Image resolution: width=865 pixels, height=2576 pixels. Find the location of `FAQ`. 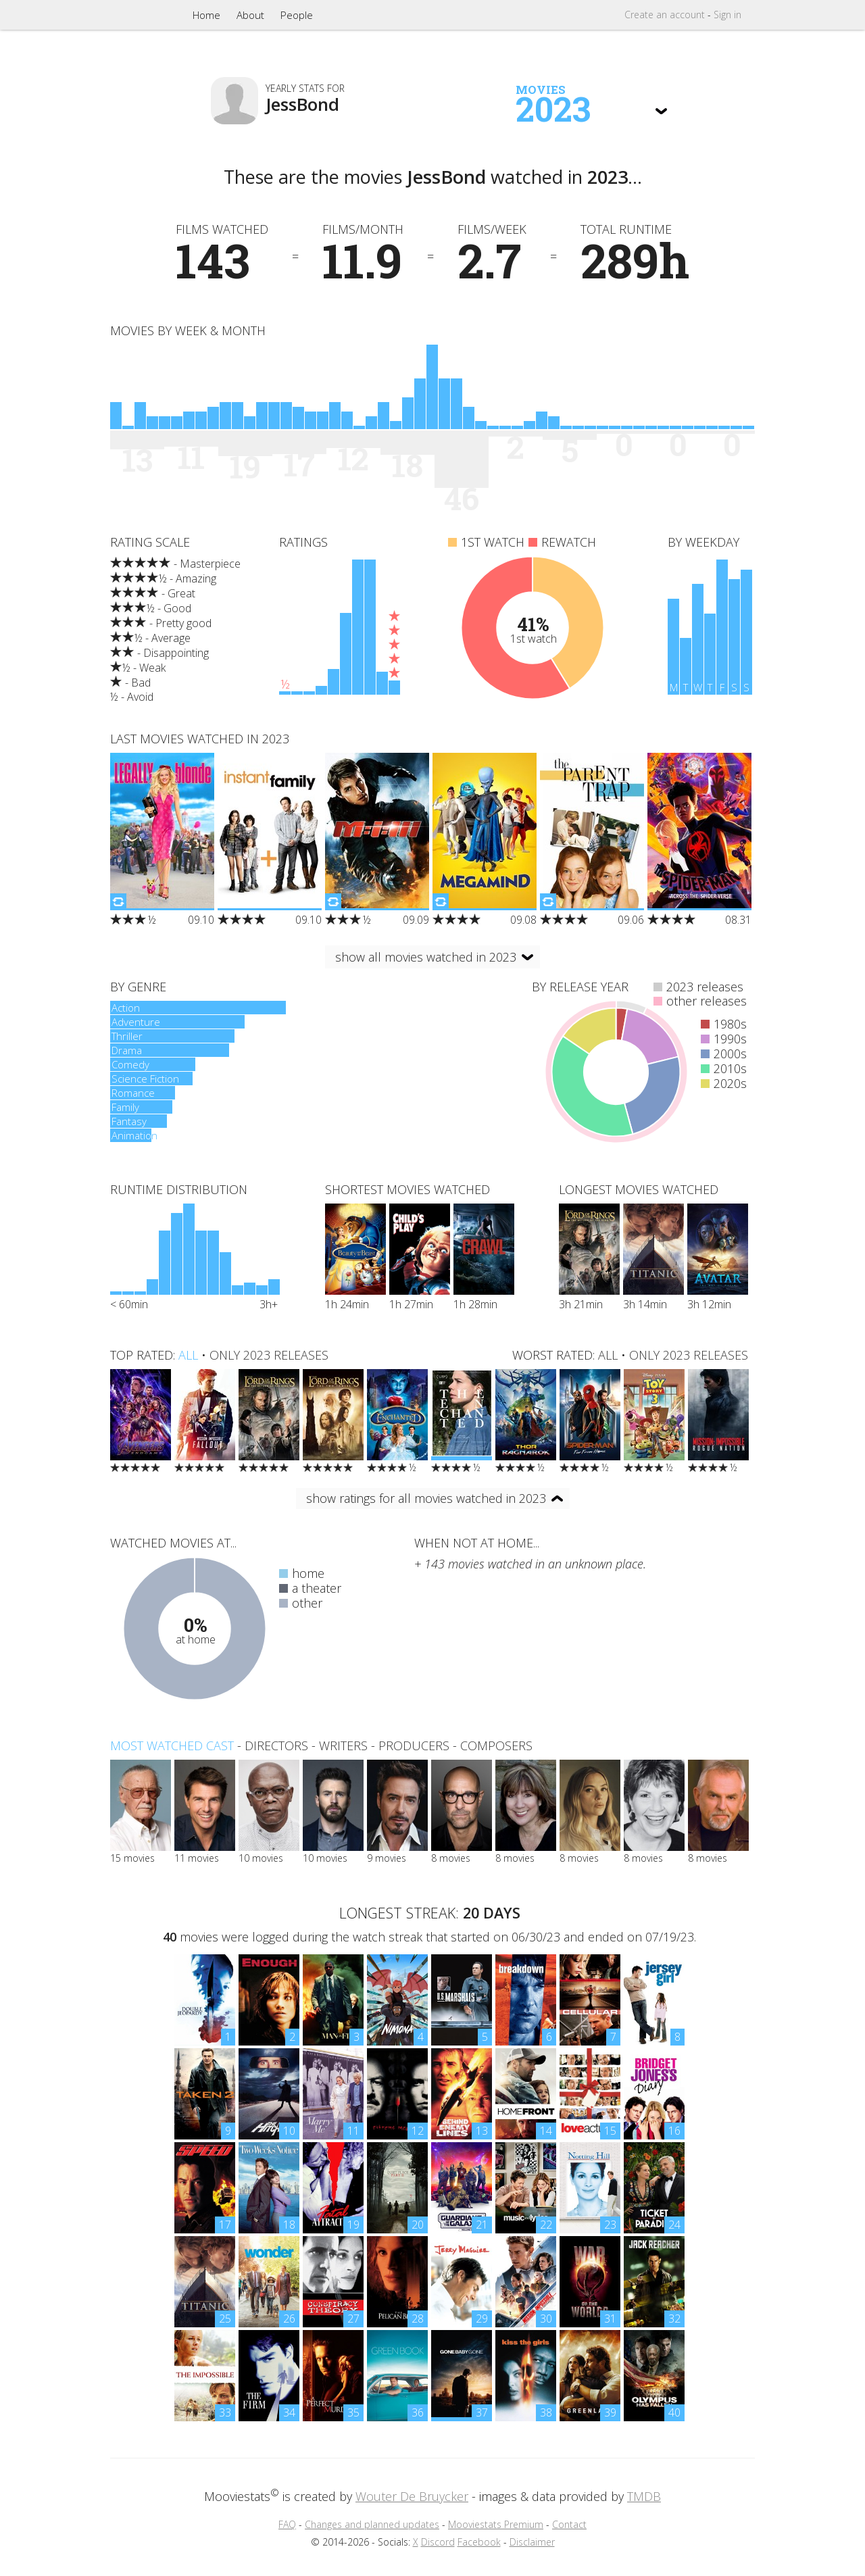

FAQ is located at coordinates (287, 2524).